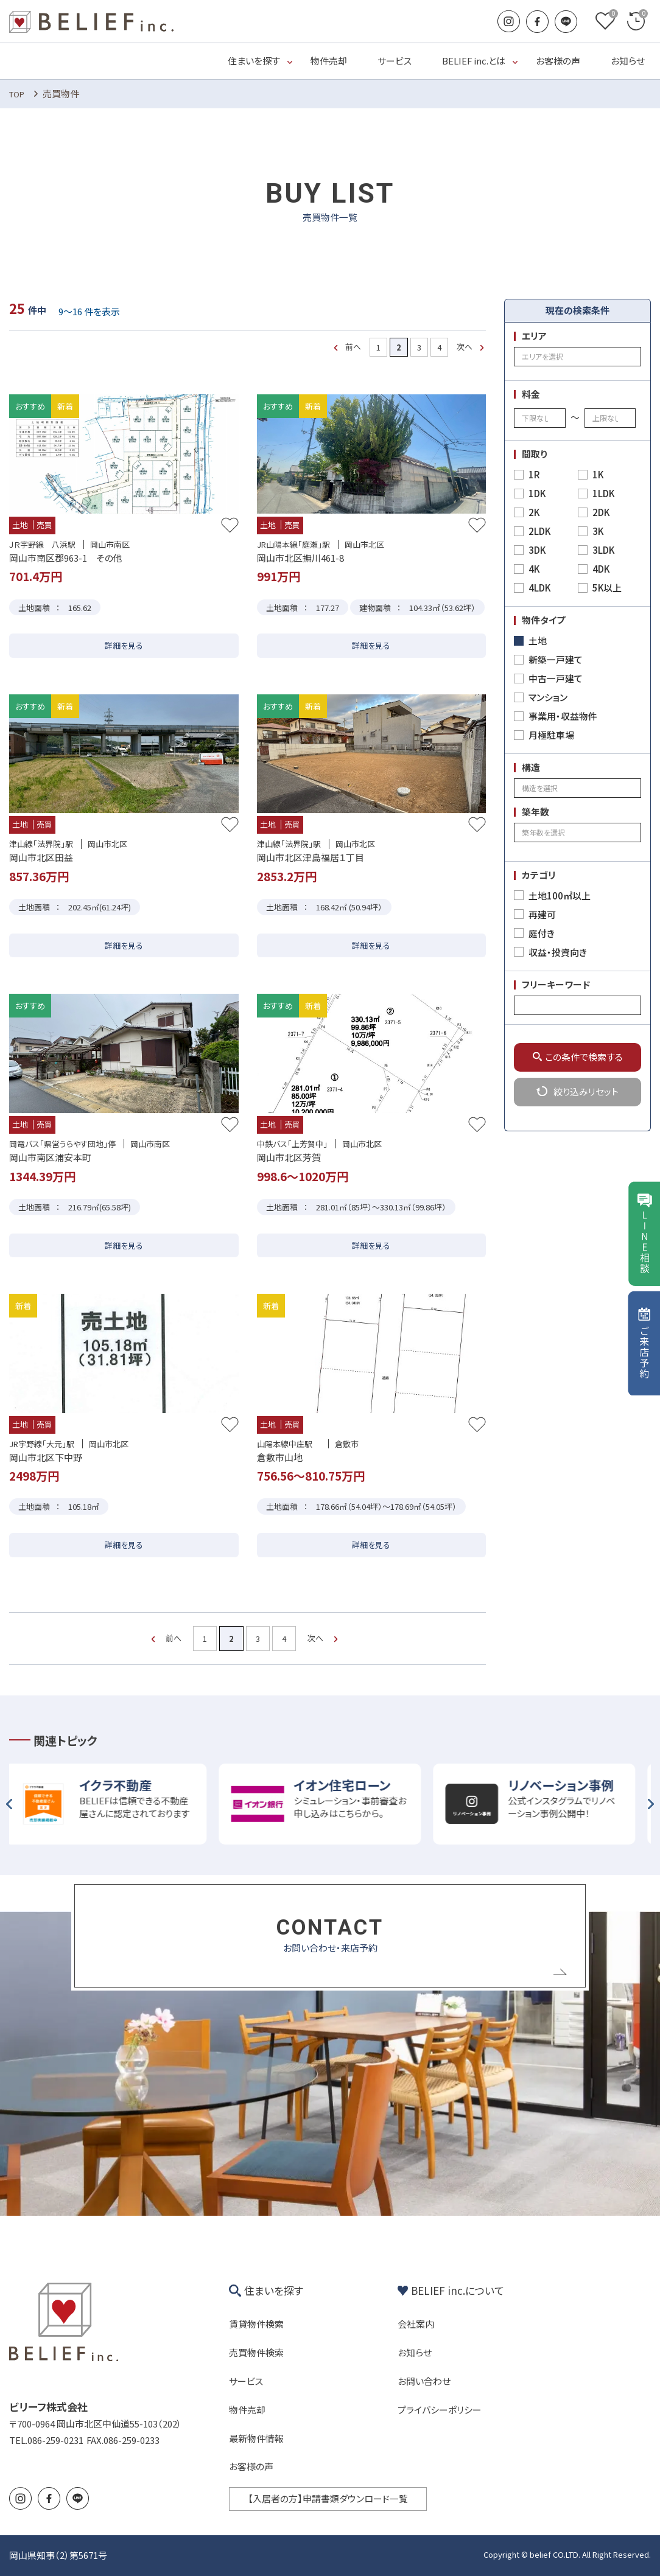  I want to click on 1DK, so click(537, 493).